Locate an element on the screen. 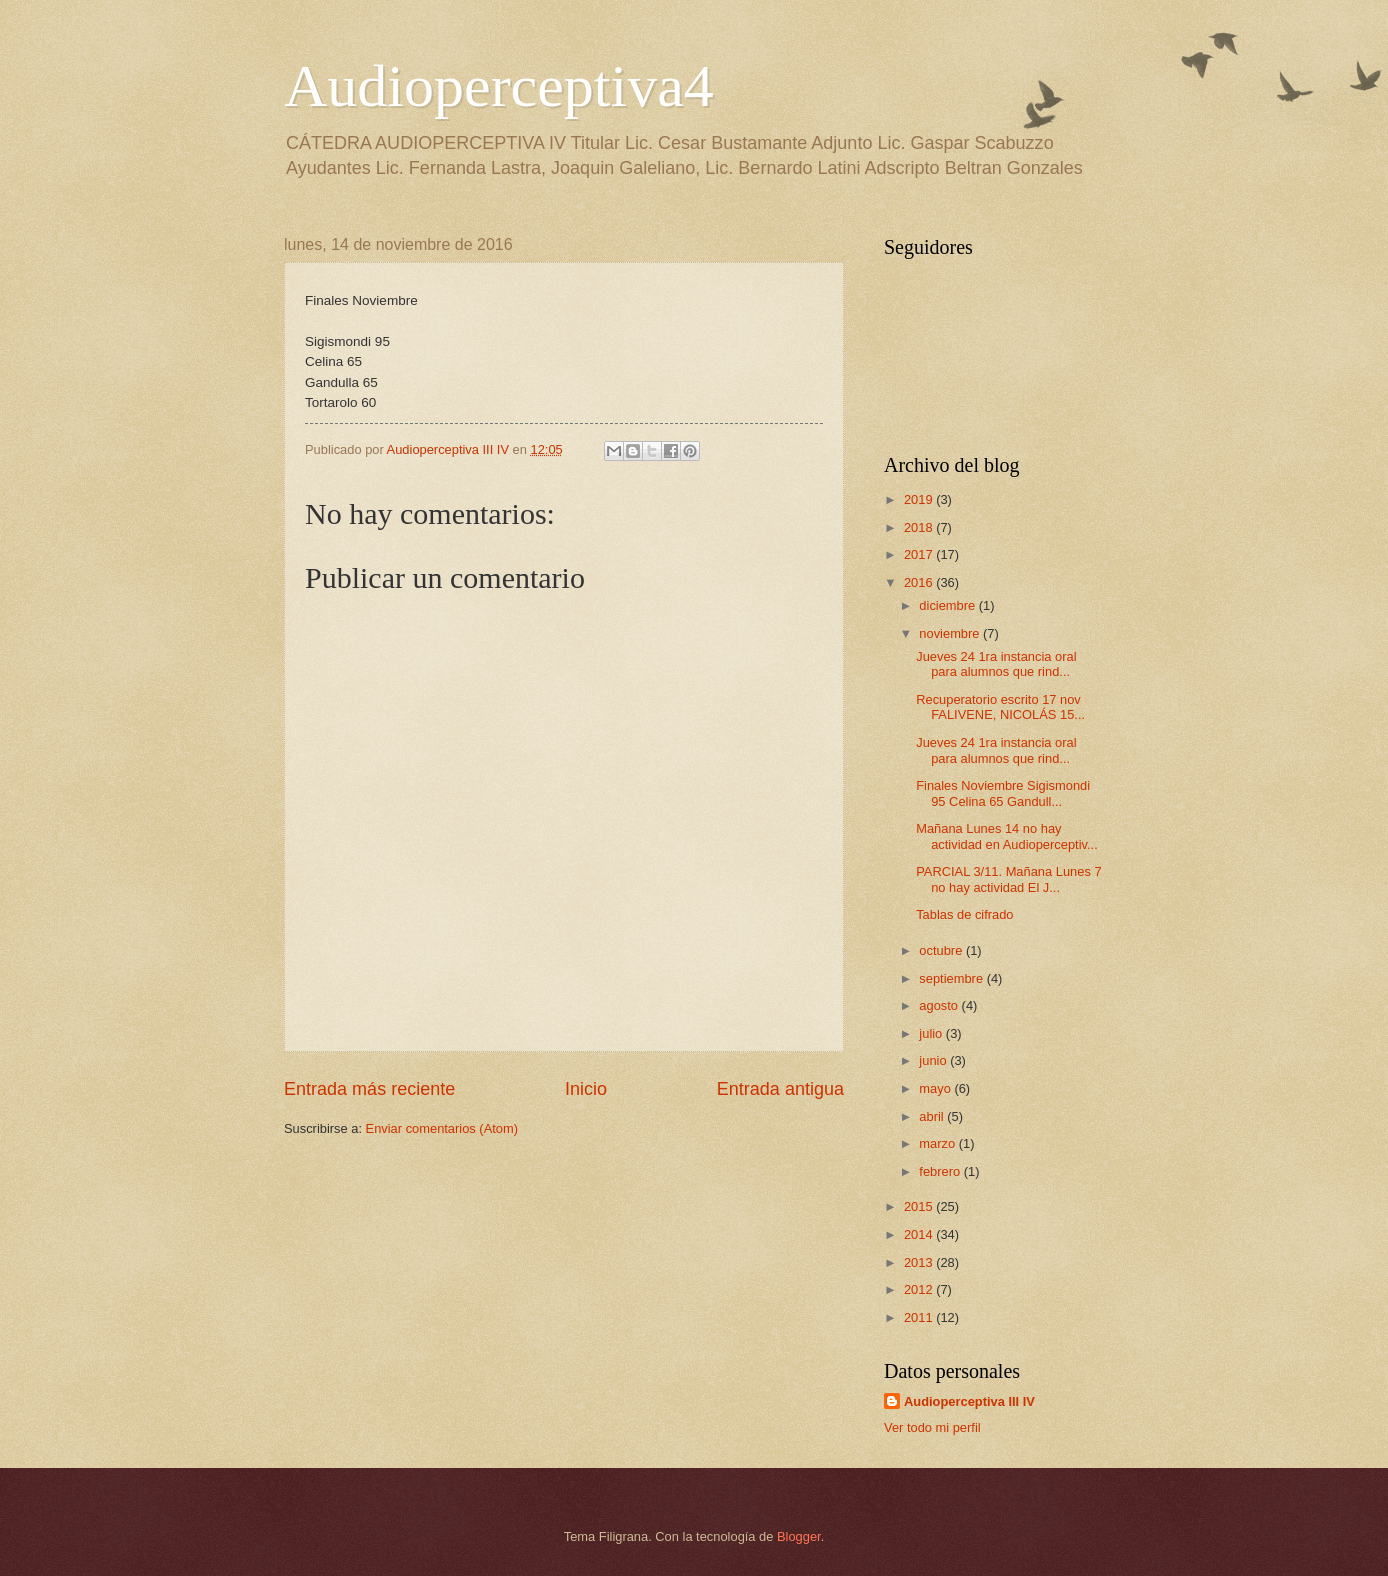 The width and height of the screenshot is (1388, 1576). Jueves 24 1ra instancia oral para alumnos que rind... is located at coordinates (996, 664).